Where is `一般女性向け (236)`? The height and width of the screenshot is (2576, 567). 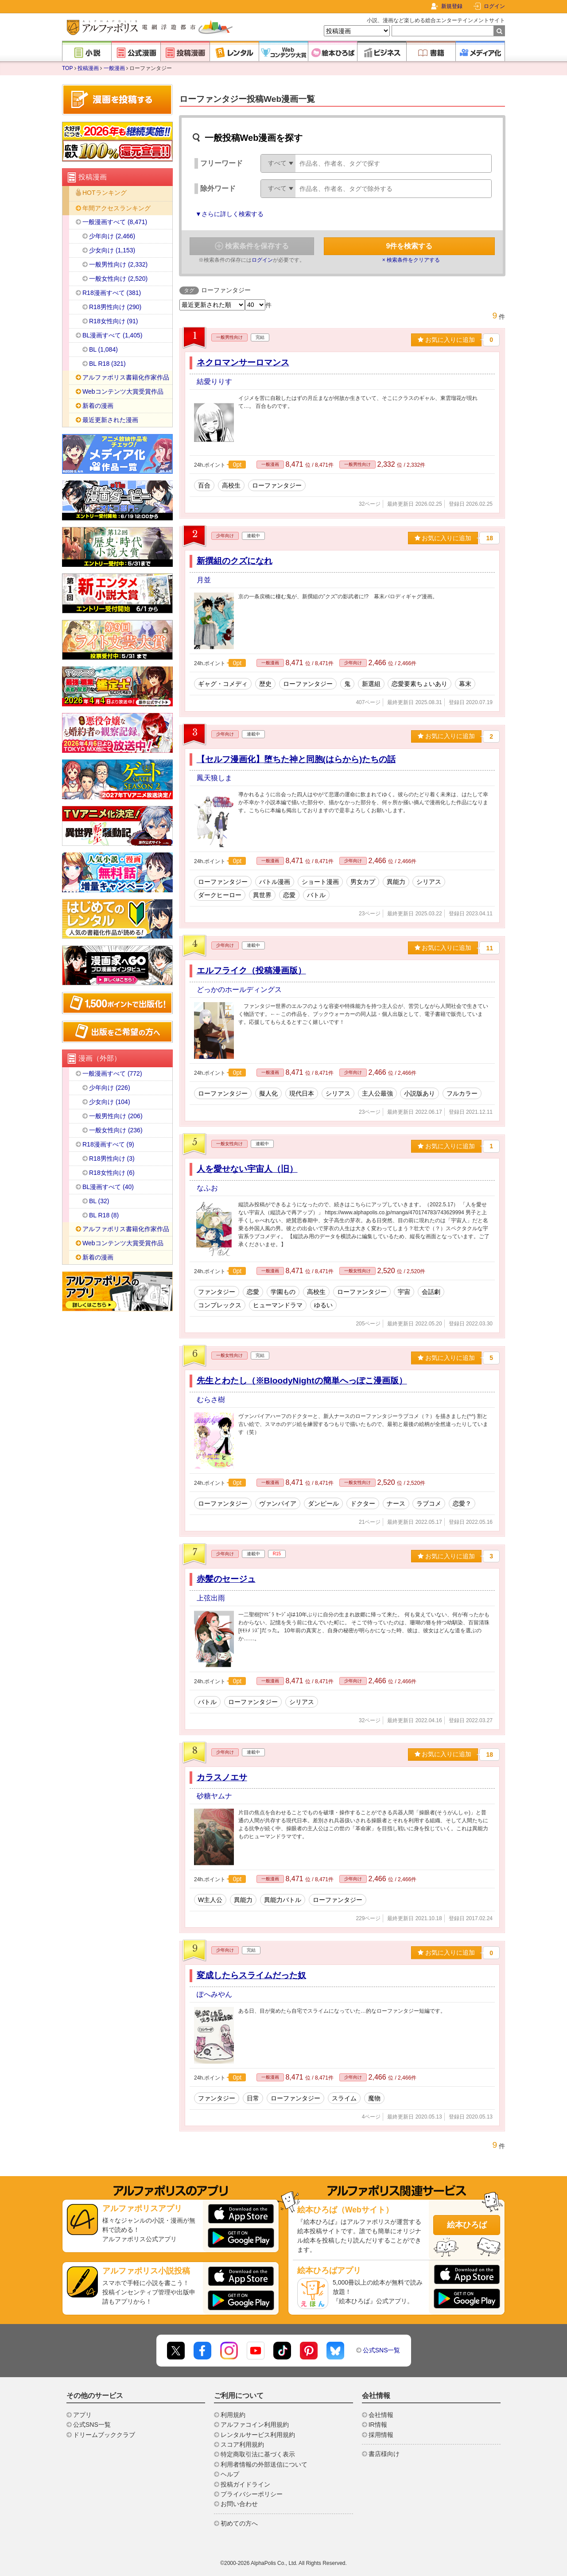
一般女性向け (236) is located at coordinates (116, 1130).